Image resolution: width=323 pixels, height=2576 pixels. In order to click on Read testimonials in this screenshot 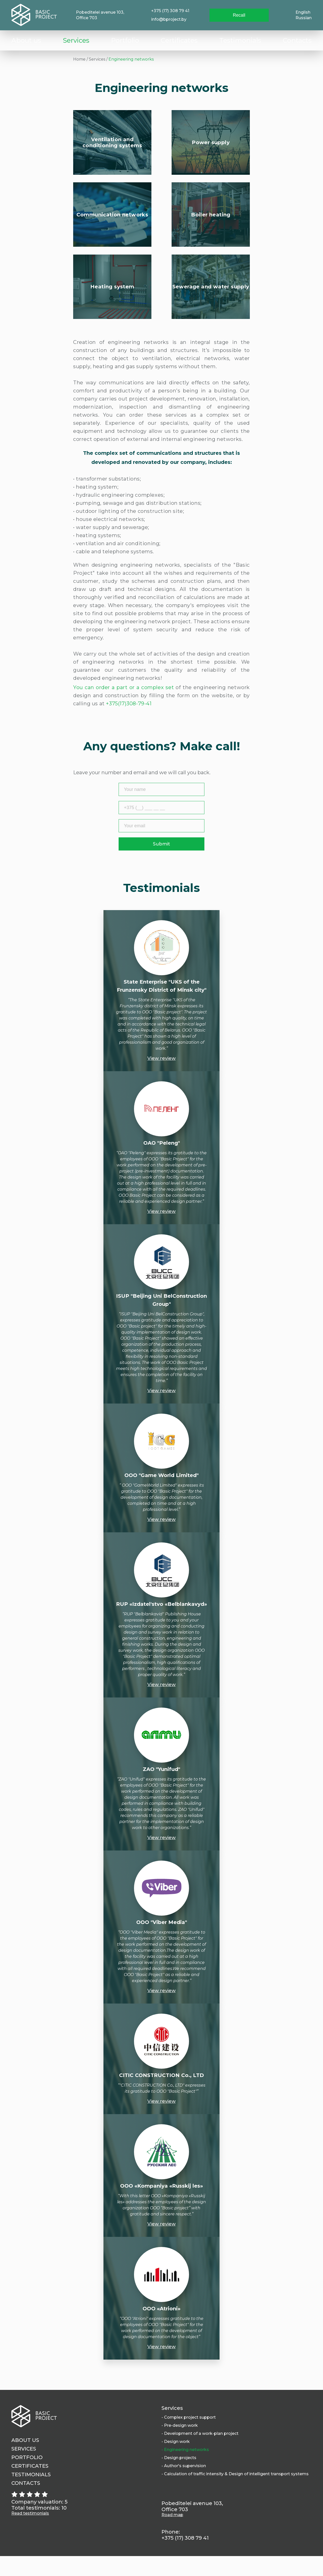, I will do `click(30, 2533)`.